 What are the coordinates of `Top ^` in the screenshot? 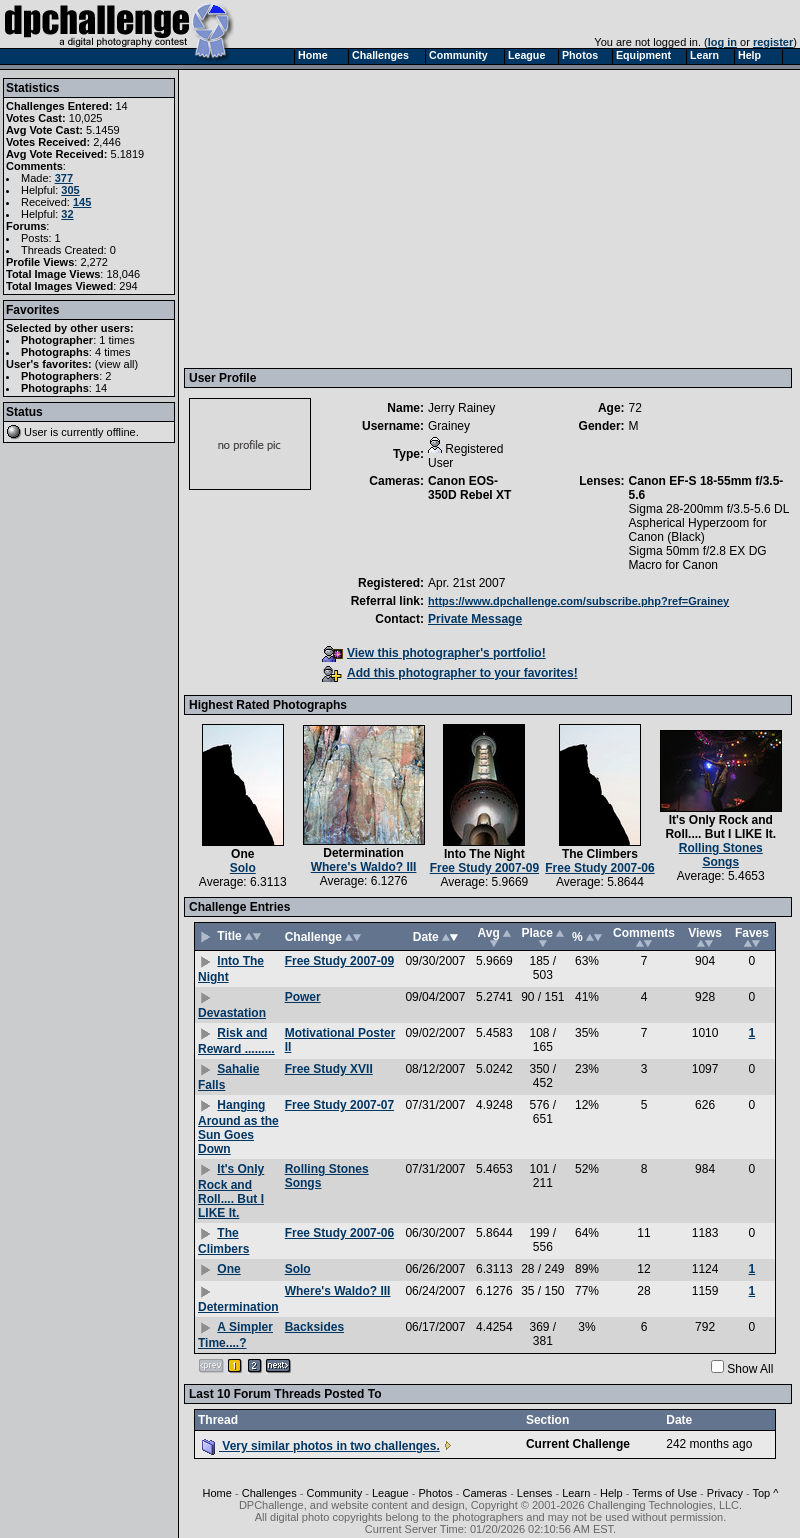 It's located at (765, 1493).